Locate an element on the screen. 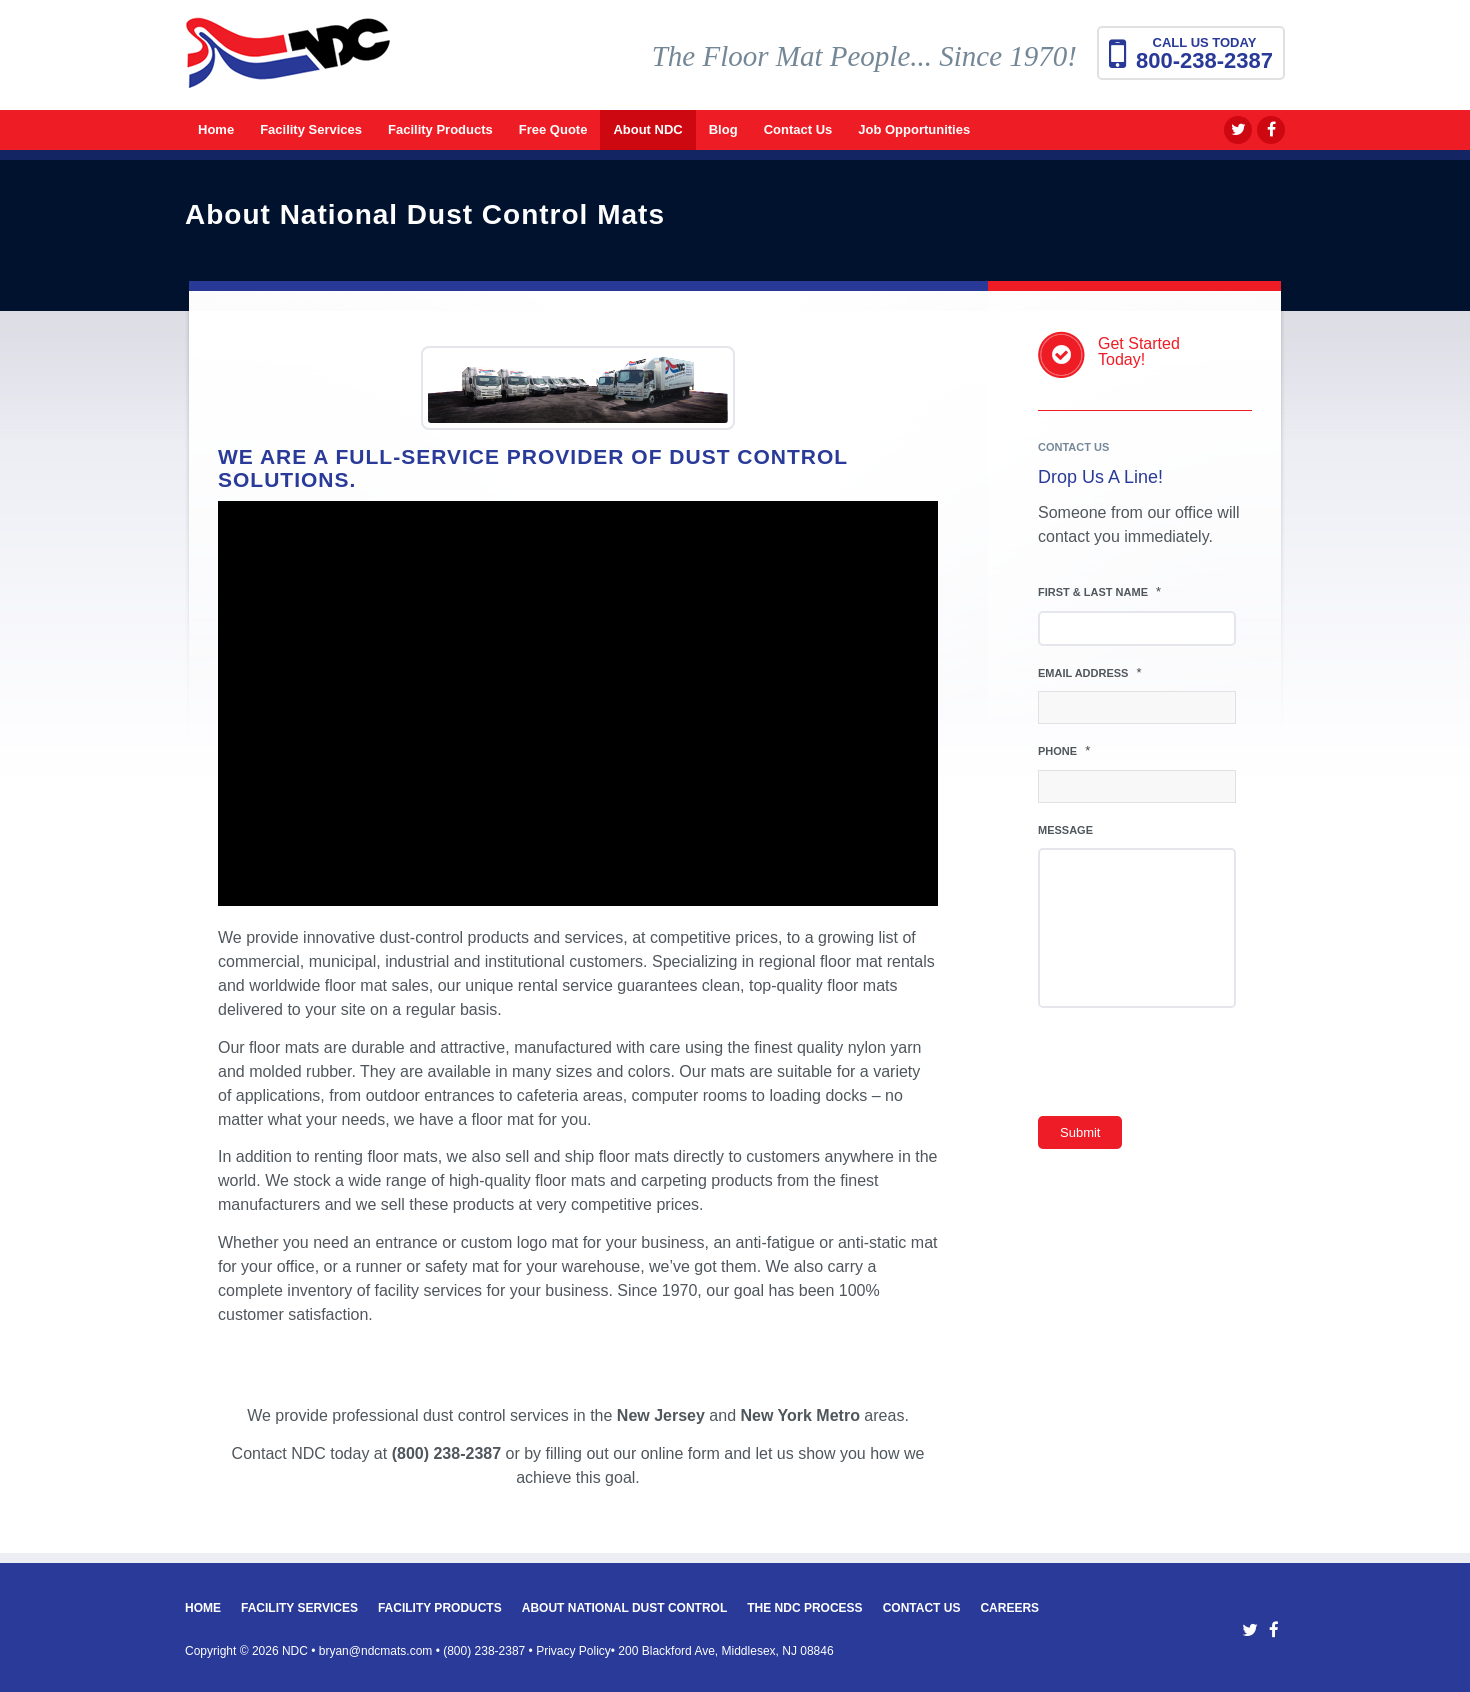 This screenshot has width=1470, height=1692. Careers is located at coordinates (1009, 1608).